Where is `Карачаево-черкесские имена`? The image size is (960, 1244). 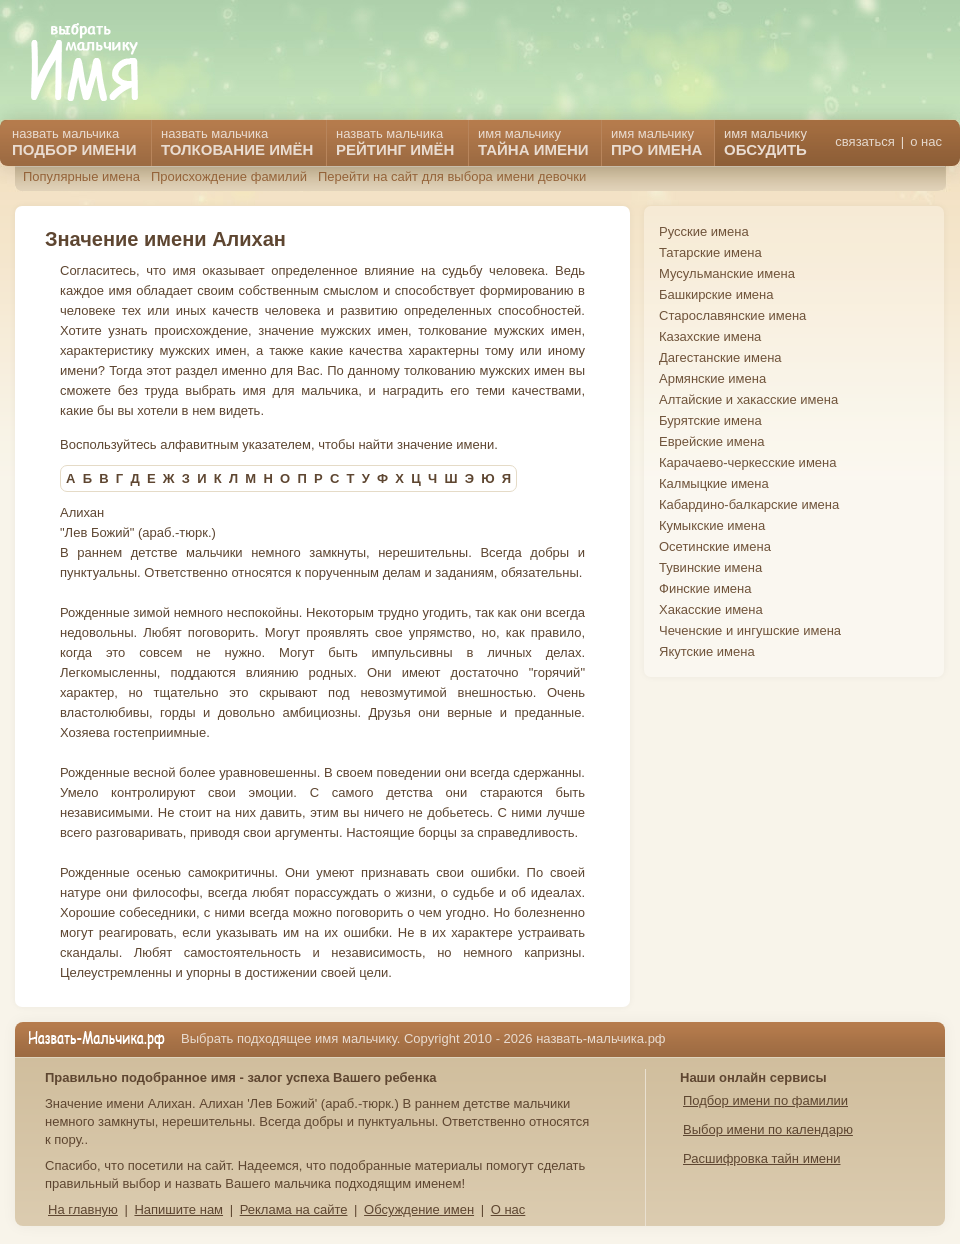 Карачаево-черкесские имена is located at coordinates (747, 462).